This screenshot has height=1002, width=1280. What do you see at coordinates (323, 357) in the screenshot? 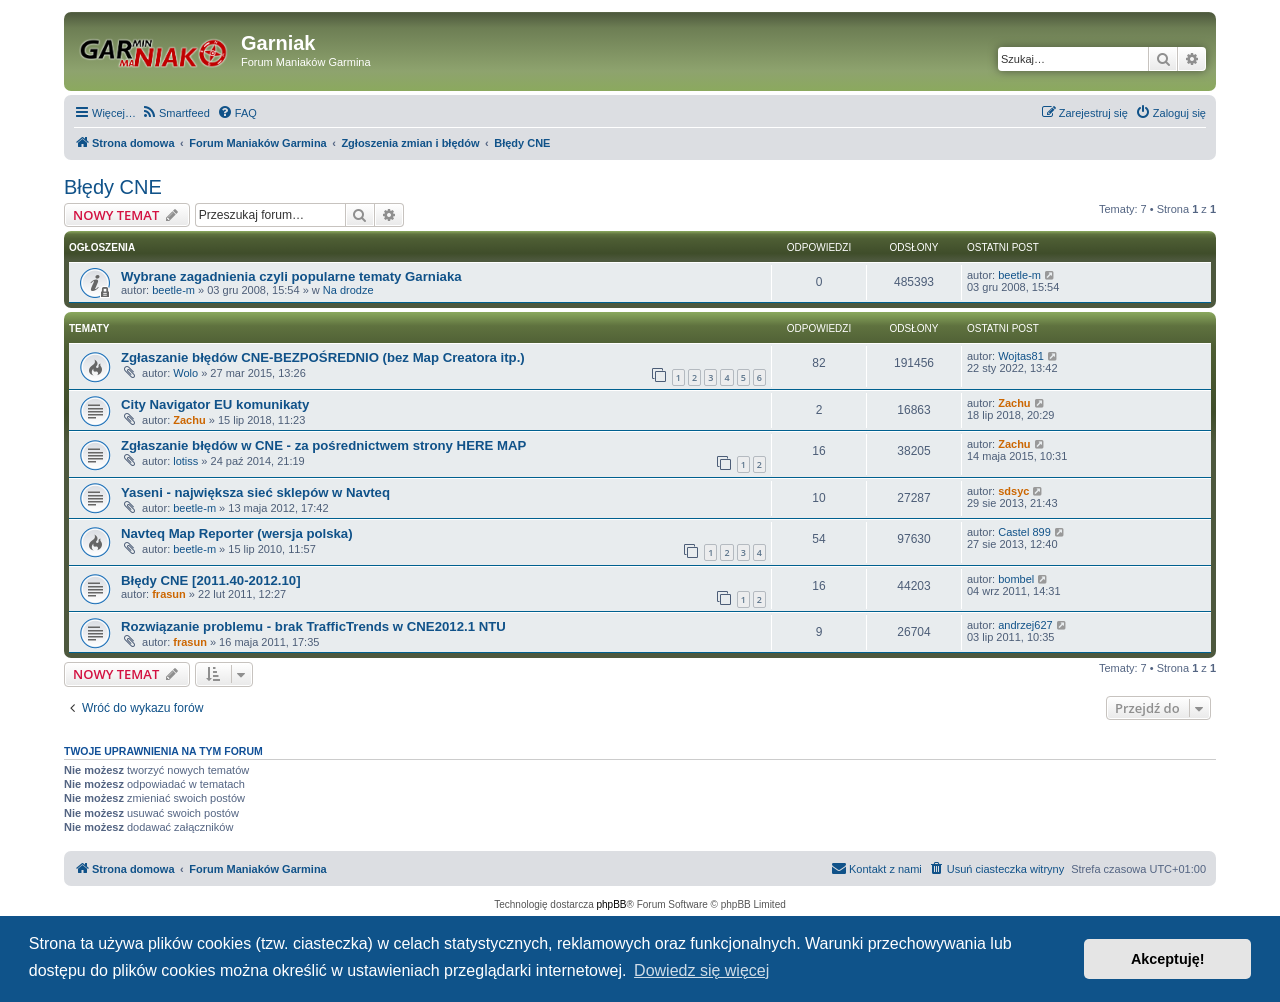
I see `Zgłaszanie błędów CNE-BEZPOŚREDNIO (bez Map Creatora itp.)` at bounding box center [323, 357].